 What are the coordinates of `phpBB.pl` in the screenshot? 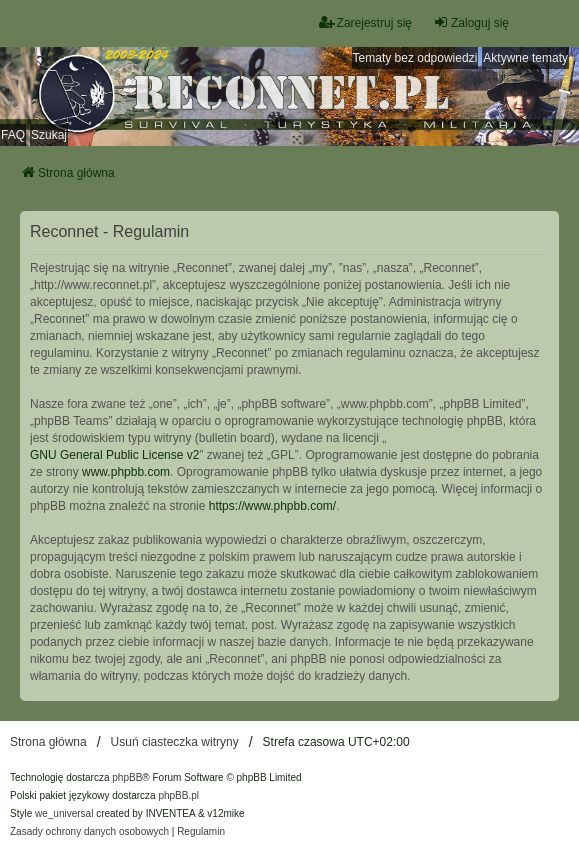 It's located at (178, 795).